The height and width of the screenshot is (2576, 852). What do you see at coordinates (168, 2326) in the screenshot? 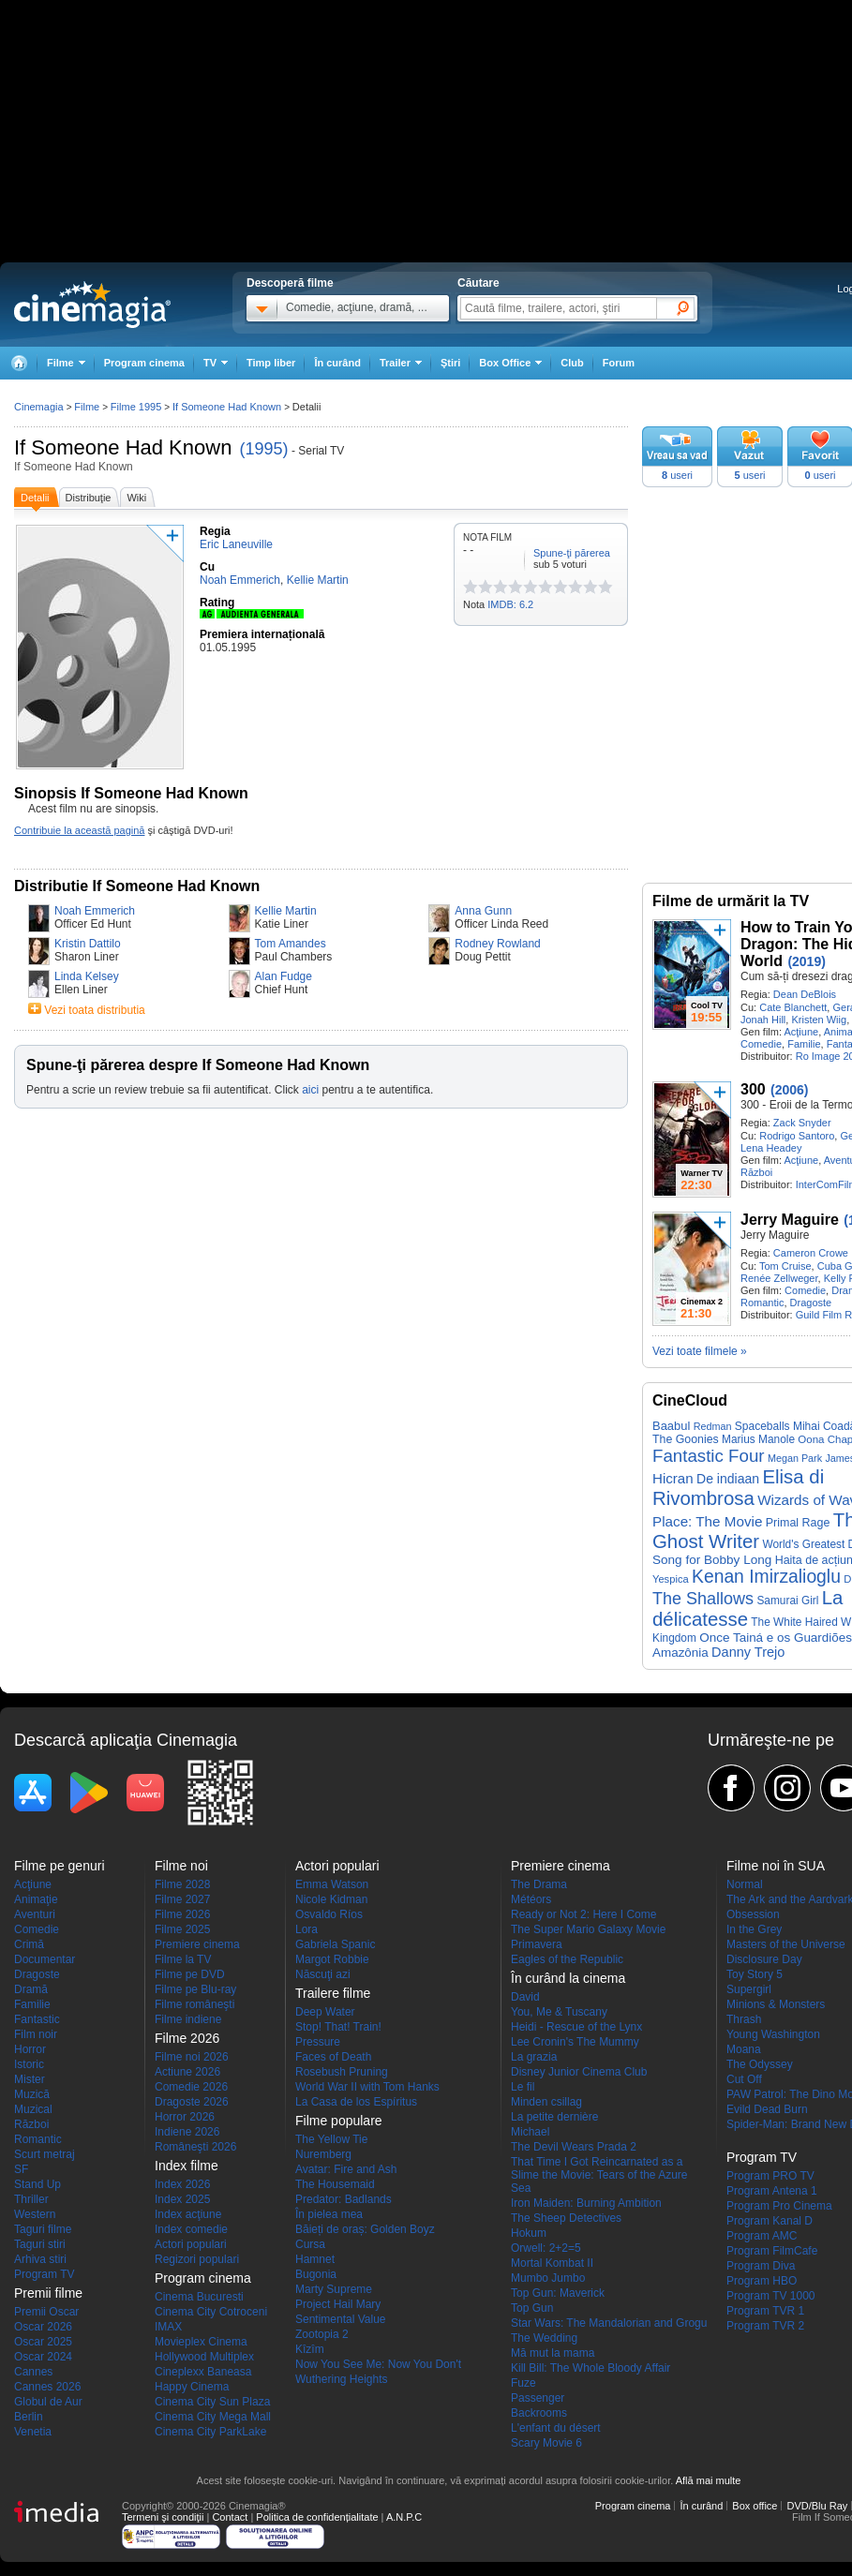
I see `IMAX` at bounding box center [168, 2326].